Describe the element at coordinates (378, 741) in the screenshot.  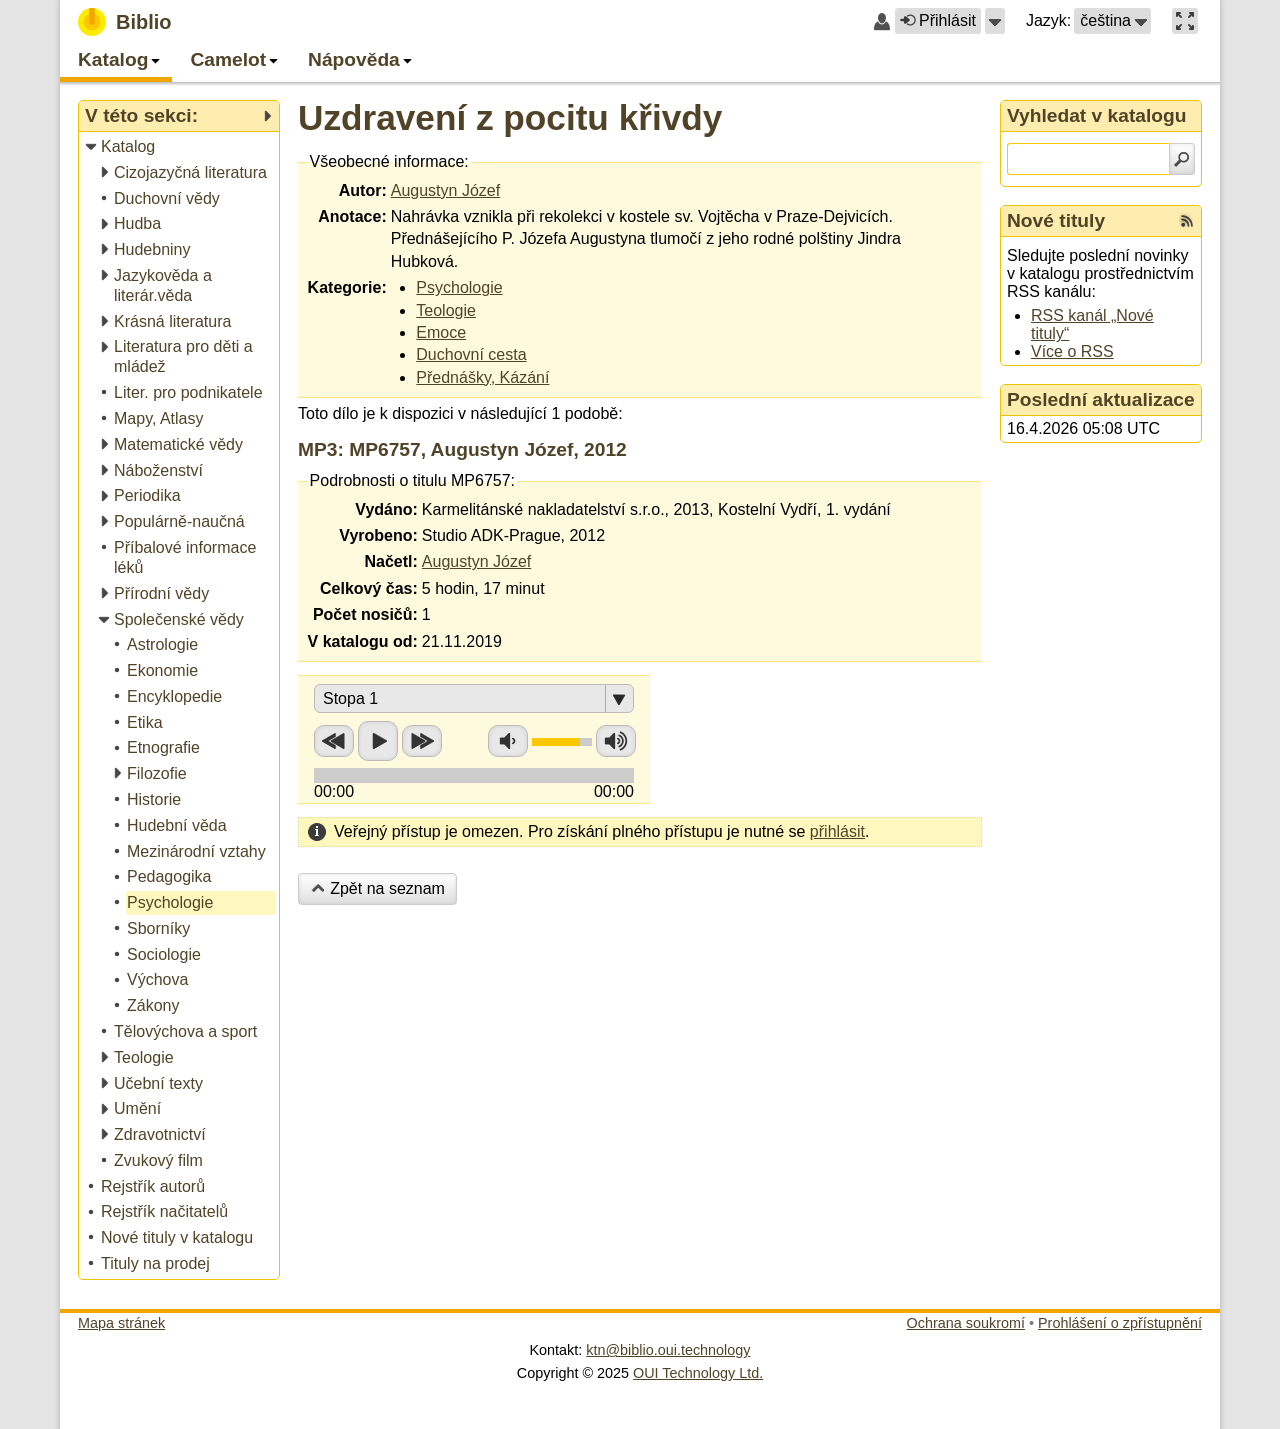
I see `Přehrát` at that location.